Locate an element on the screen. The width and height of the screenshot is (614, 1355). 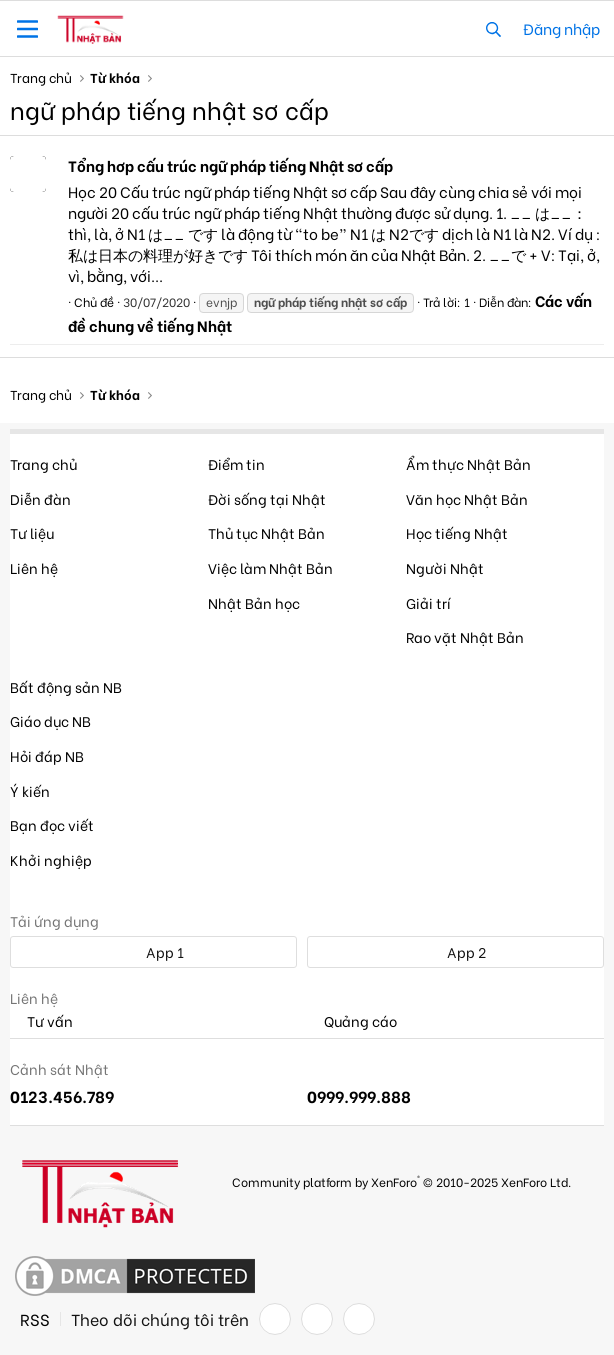
RSS is located at coordinates (35, 1319).